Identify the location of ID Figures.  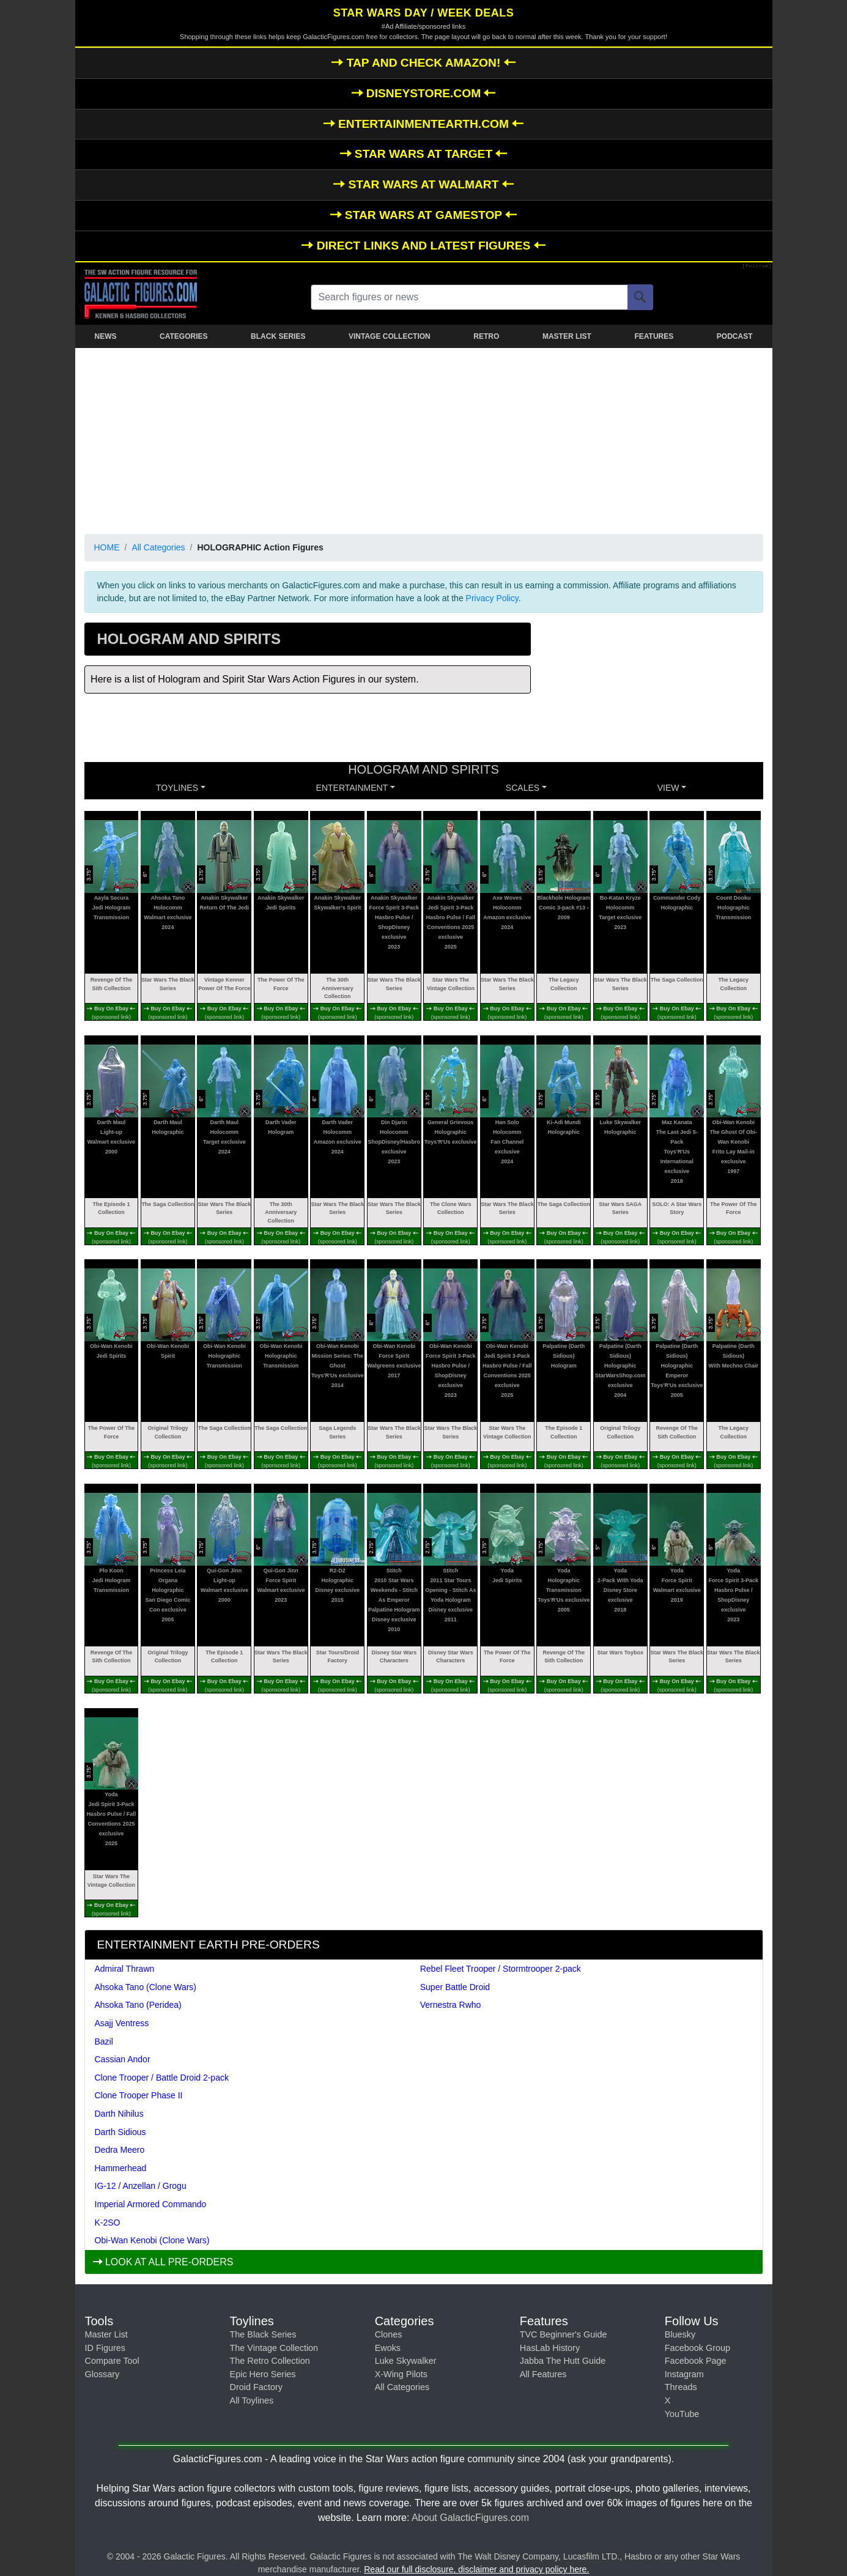
(105, 2348).